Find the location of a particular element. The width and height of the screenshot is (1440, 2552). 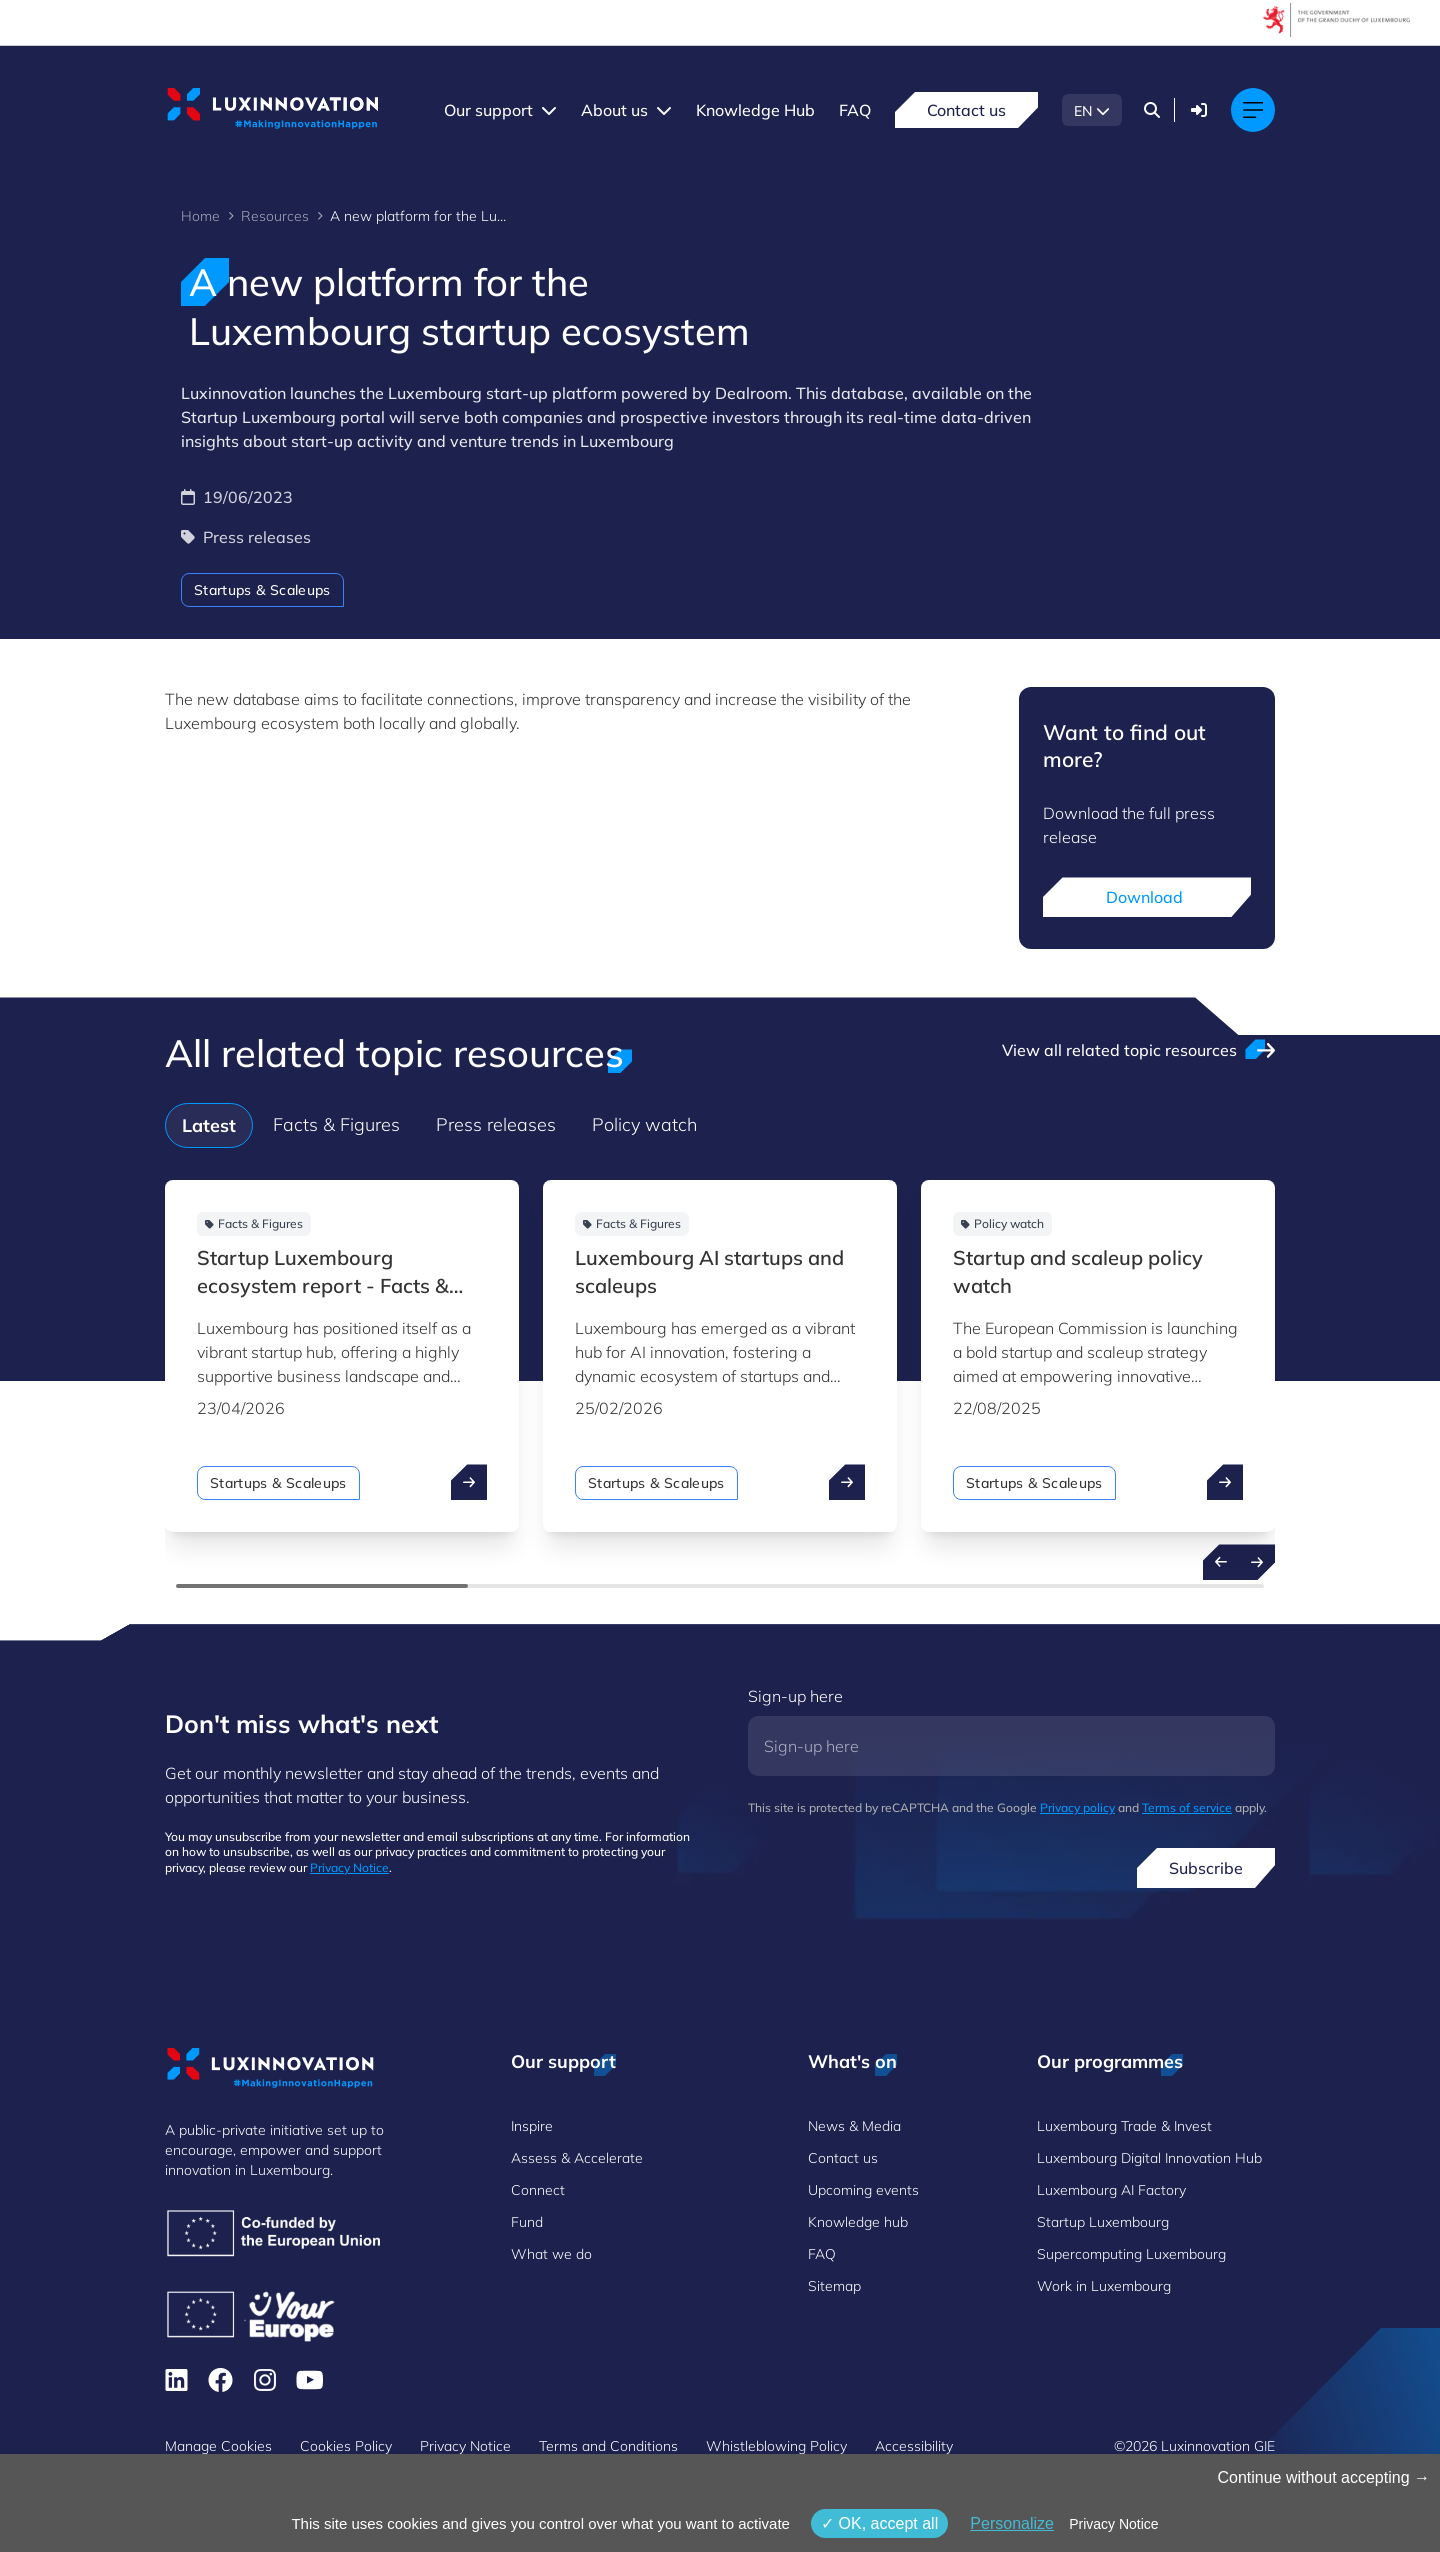

Luxembourg AI Factory is located at coordinates (1111, 2190).